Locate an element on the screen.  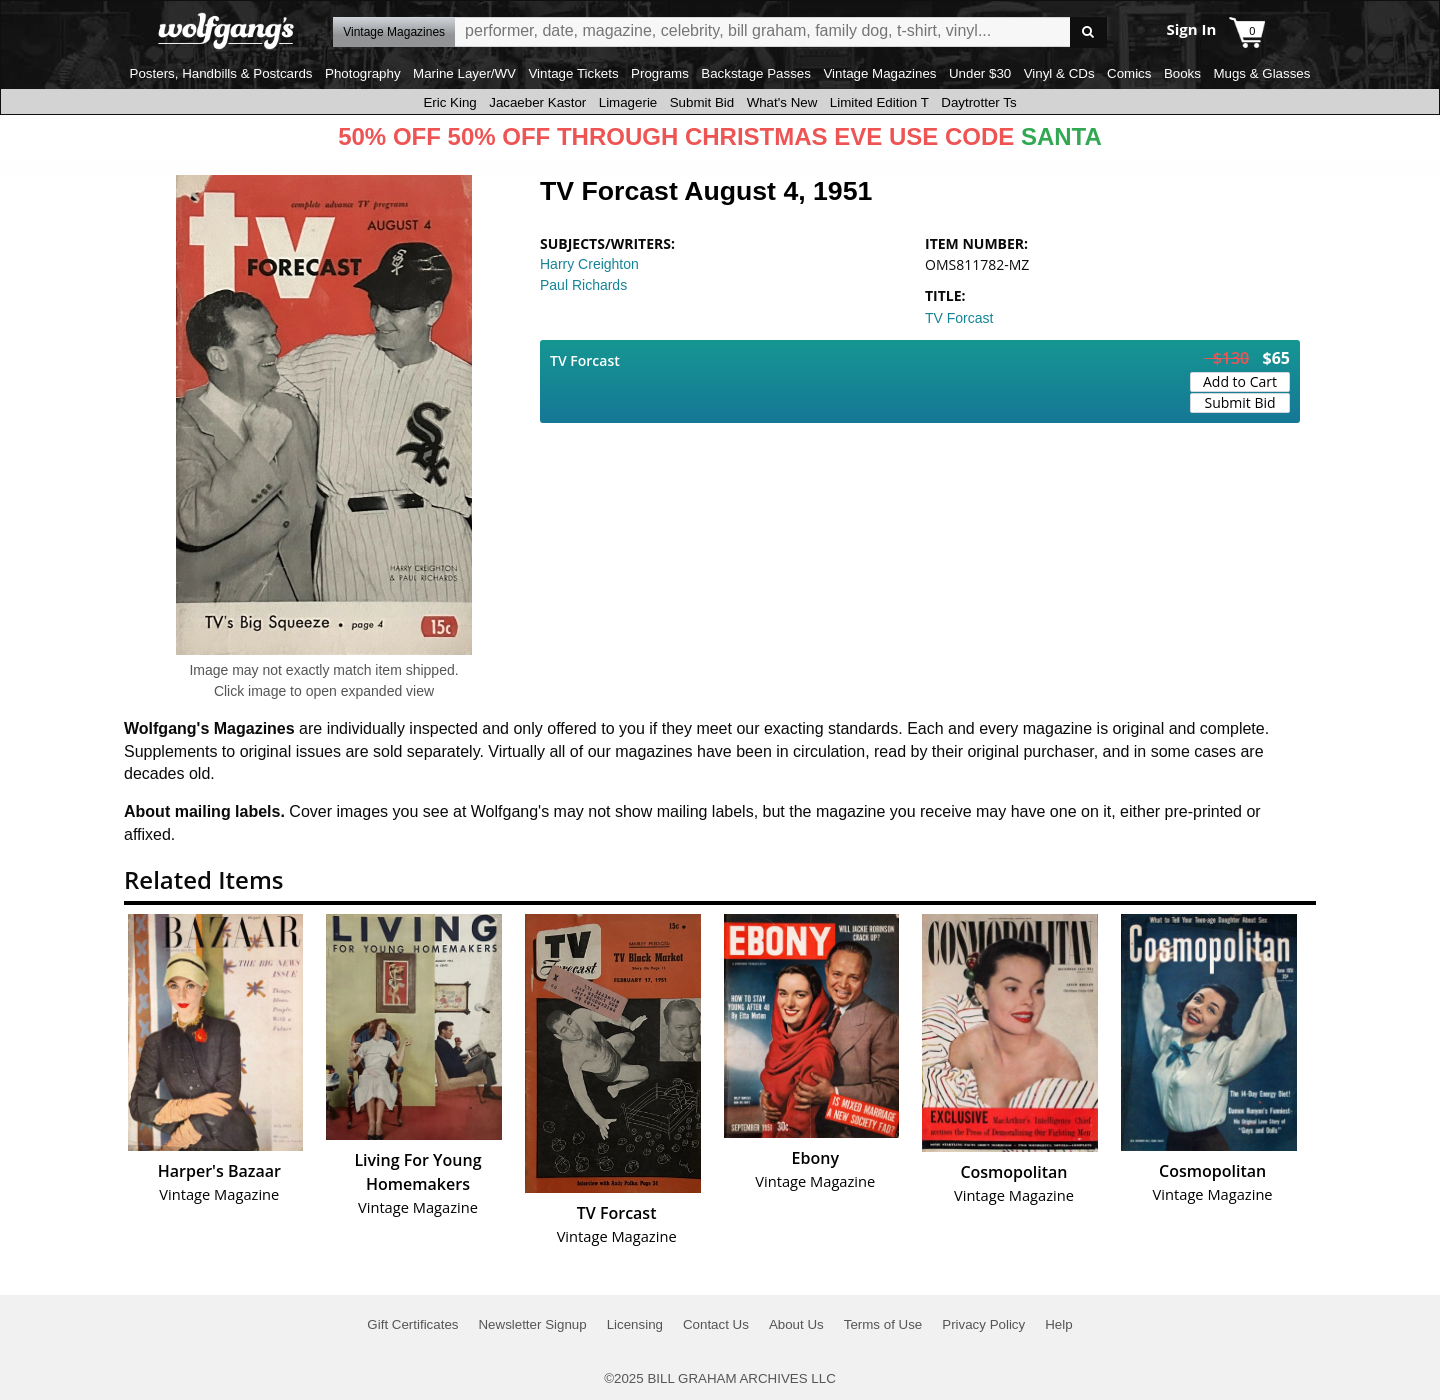
Marine Layer/WV is located at coordinates (464, 73).